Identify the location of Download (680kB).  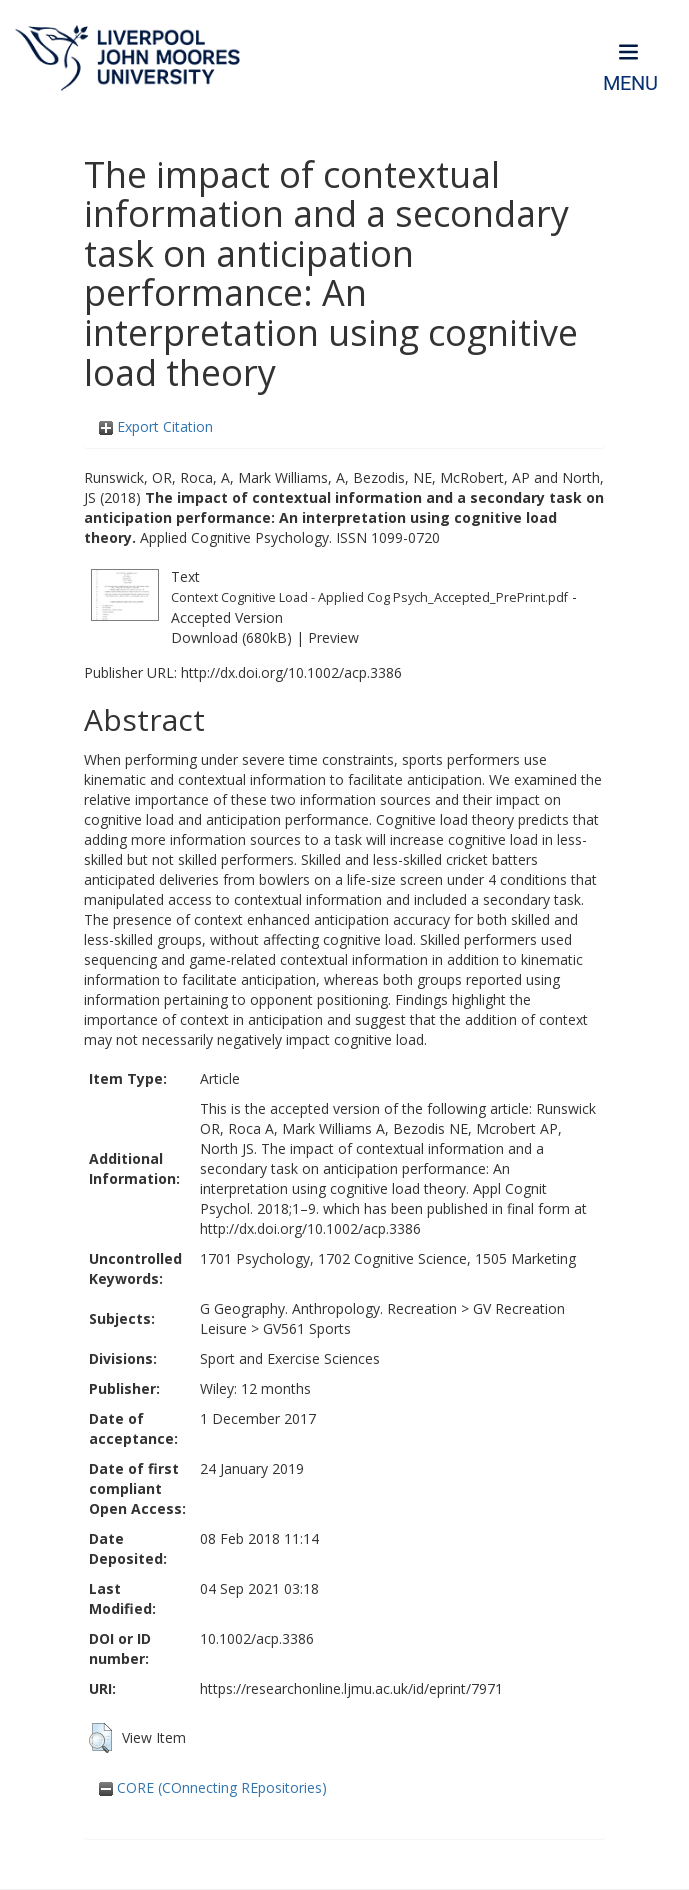
(231, 637).